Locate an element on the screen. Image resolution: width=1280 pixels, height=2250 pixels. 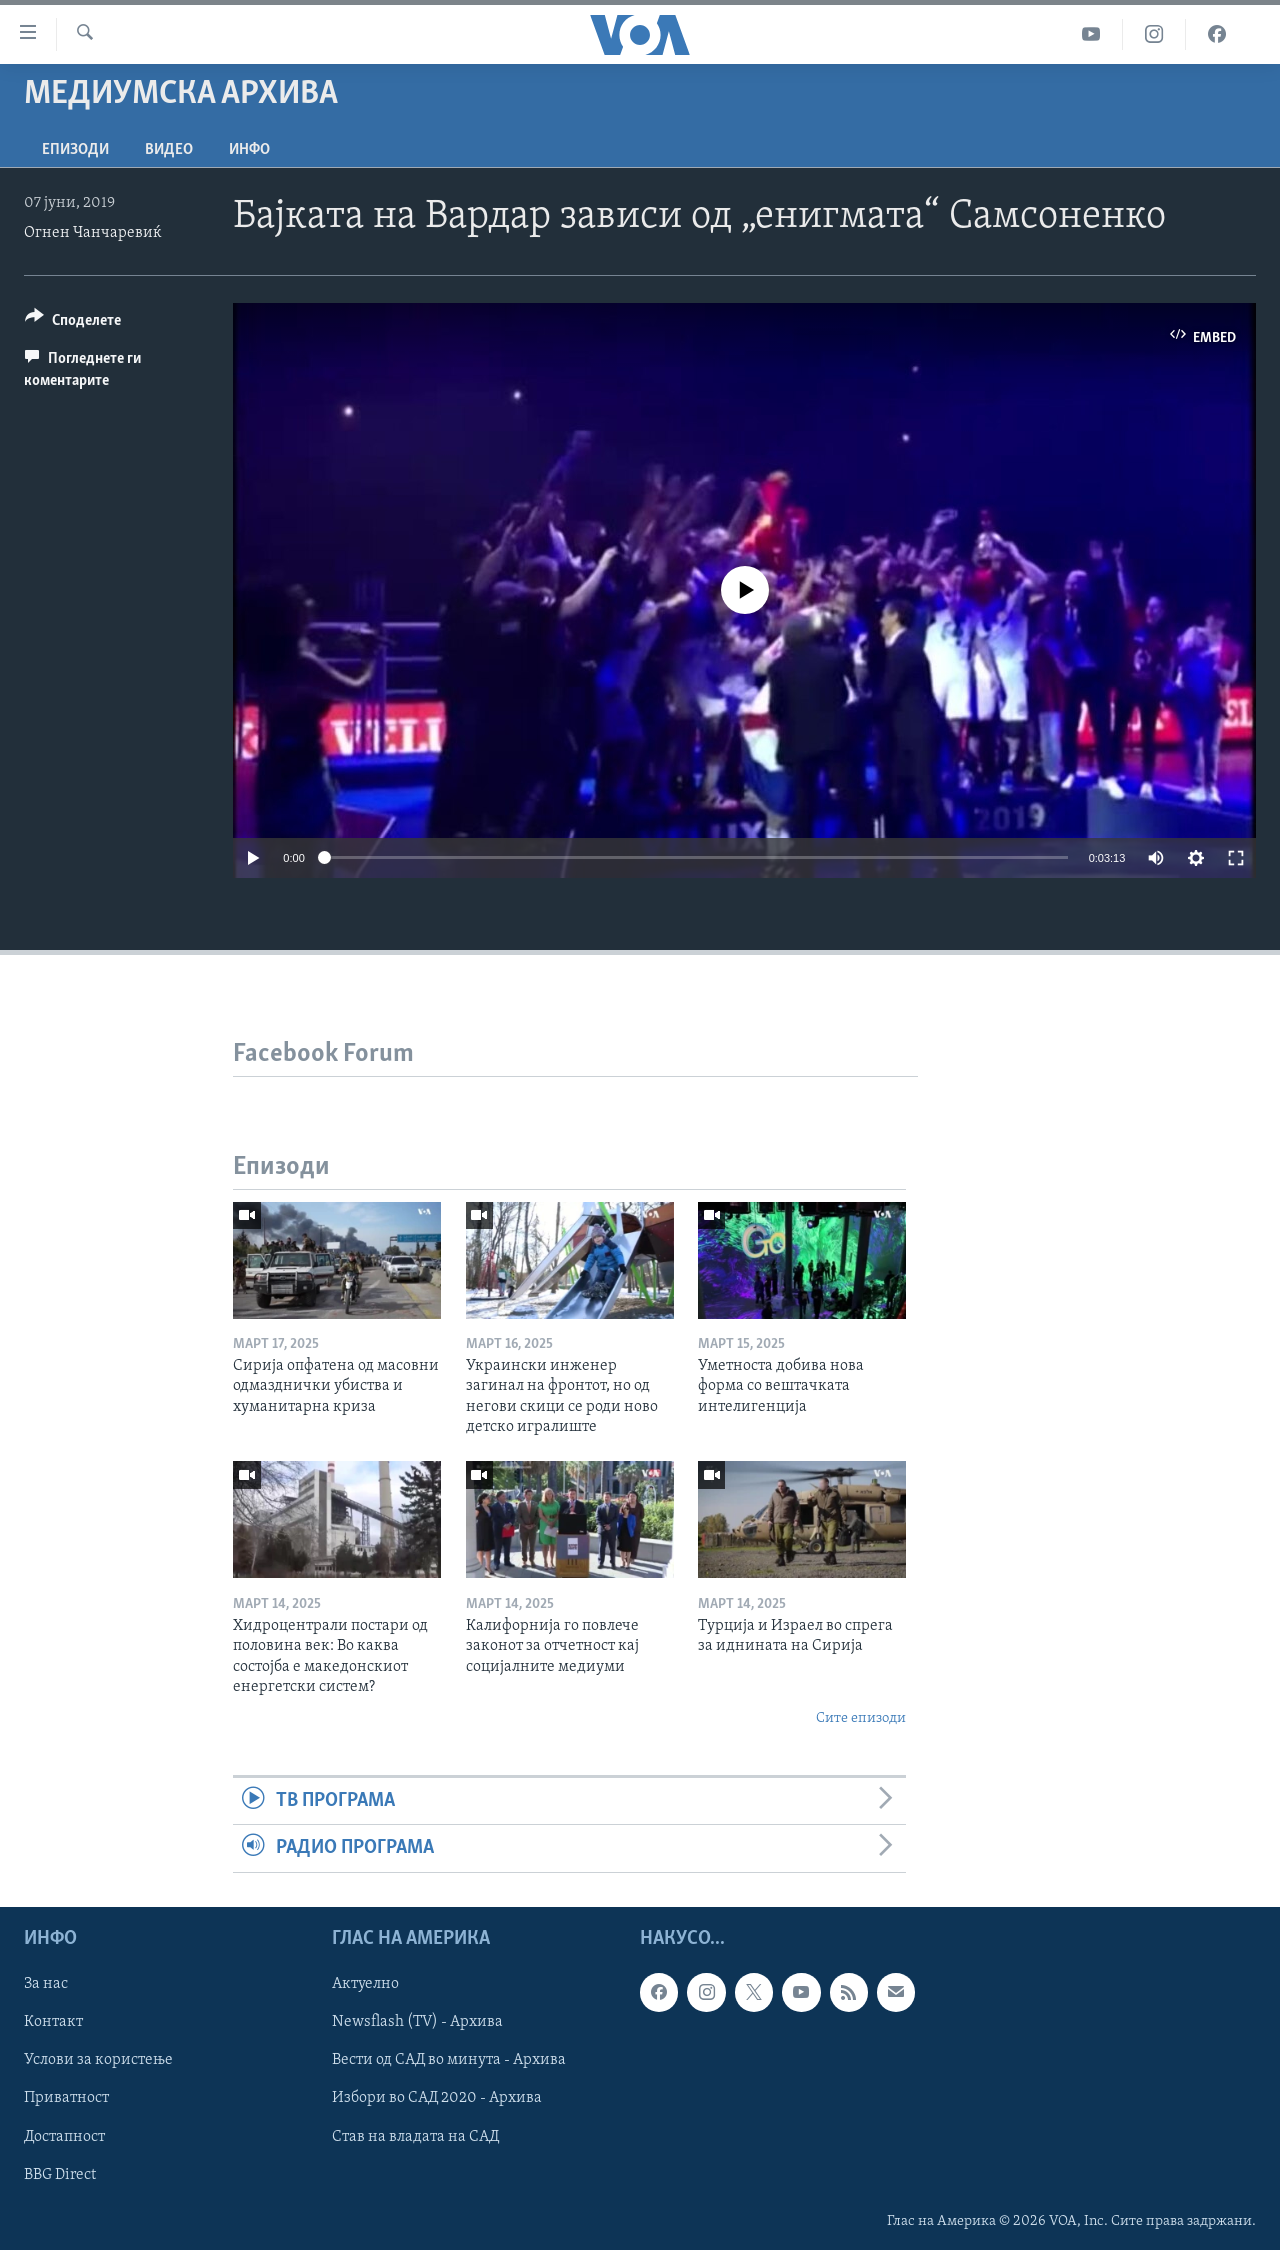
BBG Direct is located at coordinates (60, 2174).